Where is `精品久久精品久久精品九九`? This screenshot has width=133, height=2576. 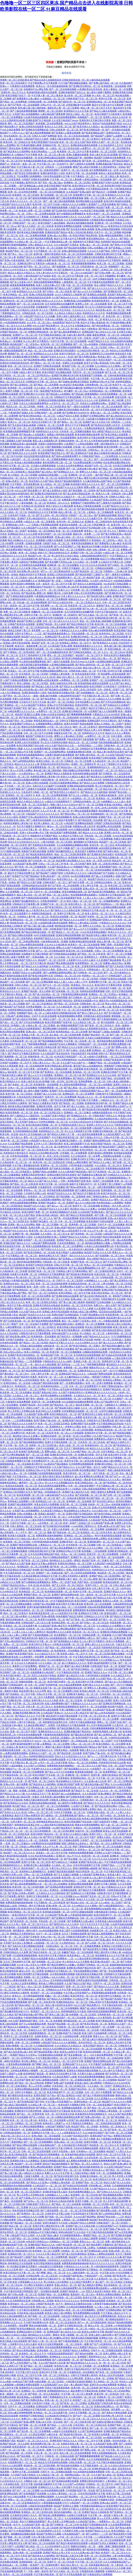 精品久久精品久久精品九九 is located at coordinates (21, 272).